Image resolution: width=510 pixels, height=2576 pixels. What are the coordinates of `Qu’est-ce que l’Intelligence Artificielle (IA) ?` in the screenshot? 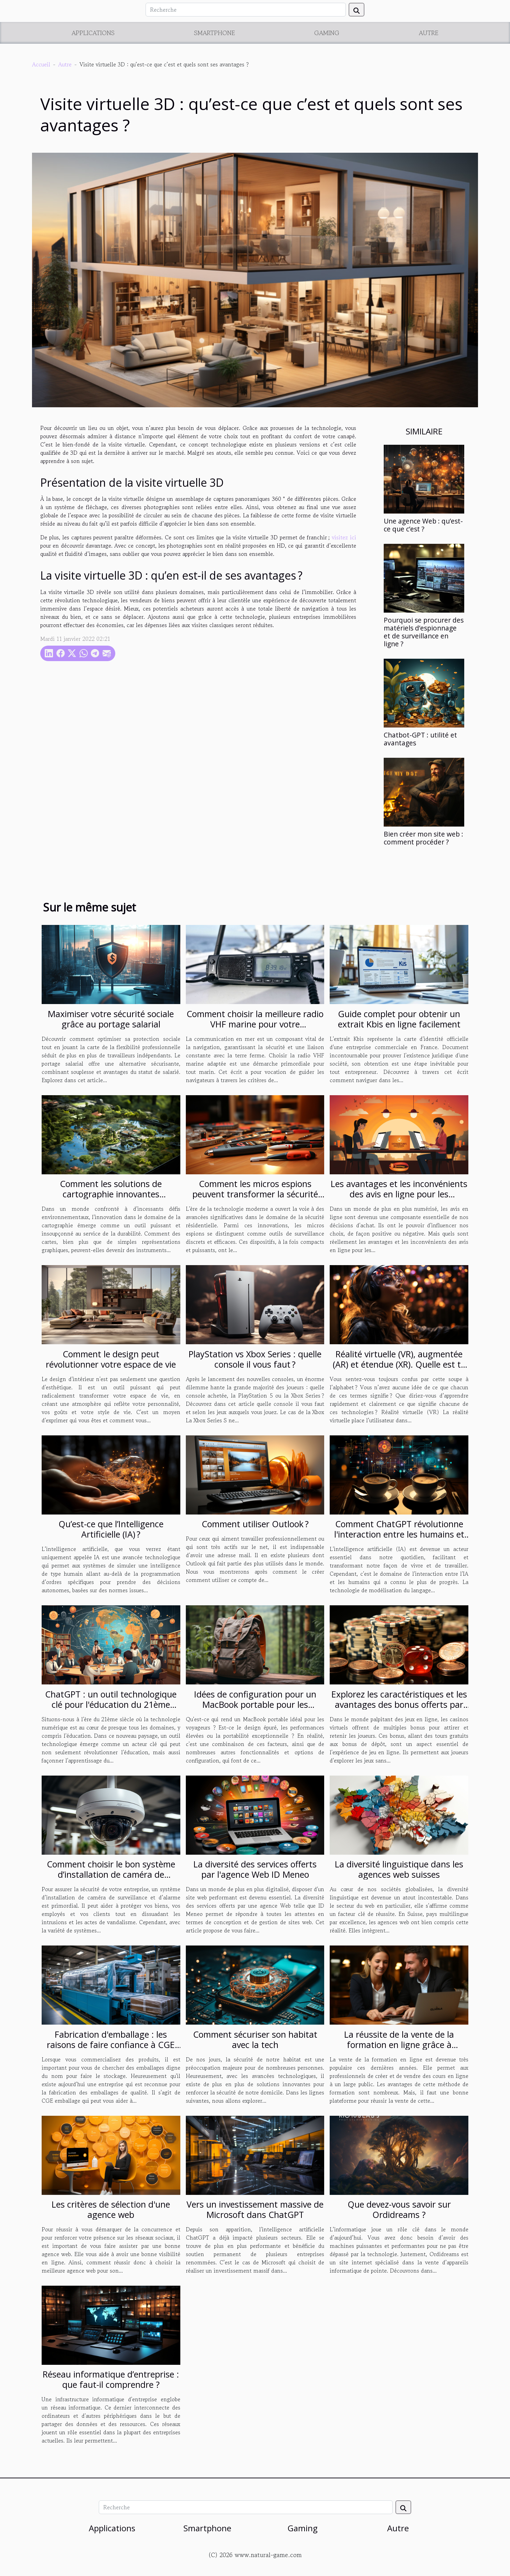 It's located at (111, 1529).